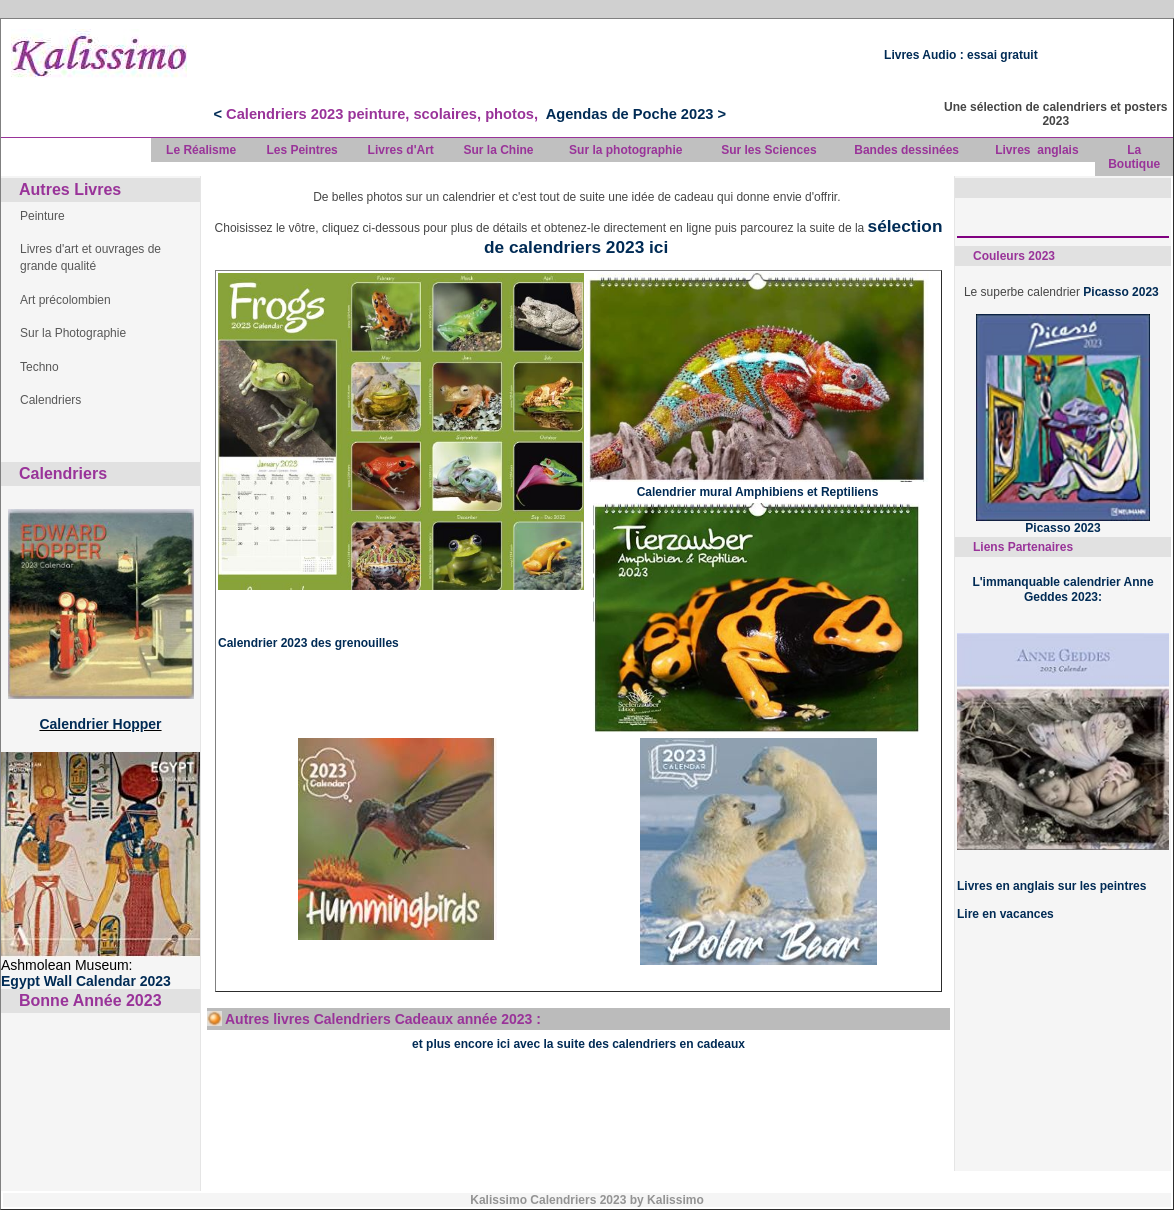 This screenshot has width=1174, height=1210. I want to click on Calendriers, so click(50, 400).